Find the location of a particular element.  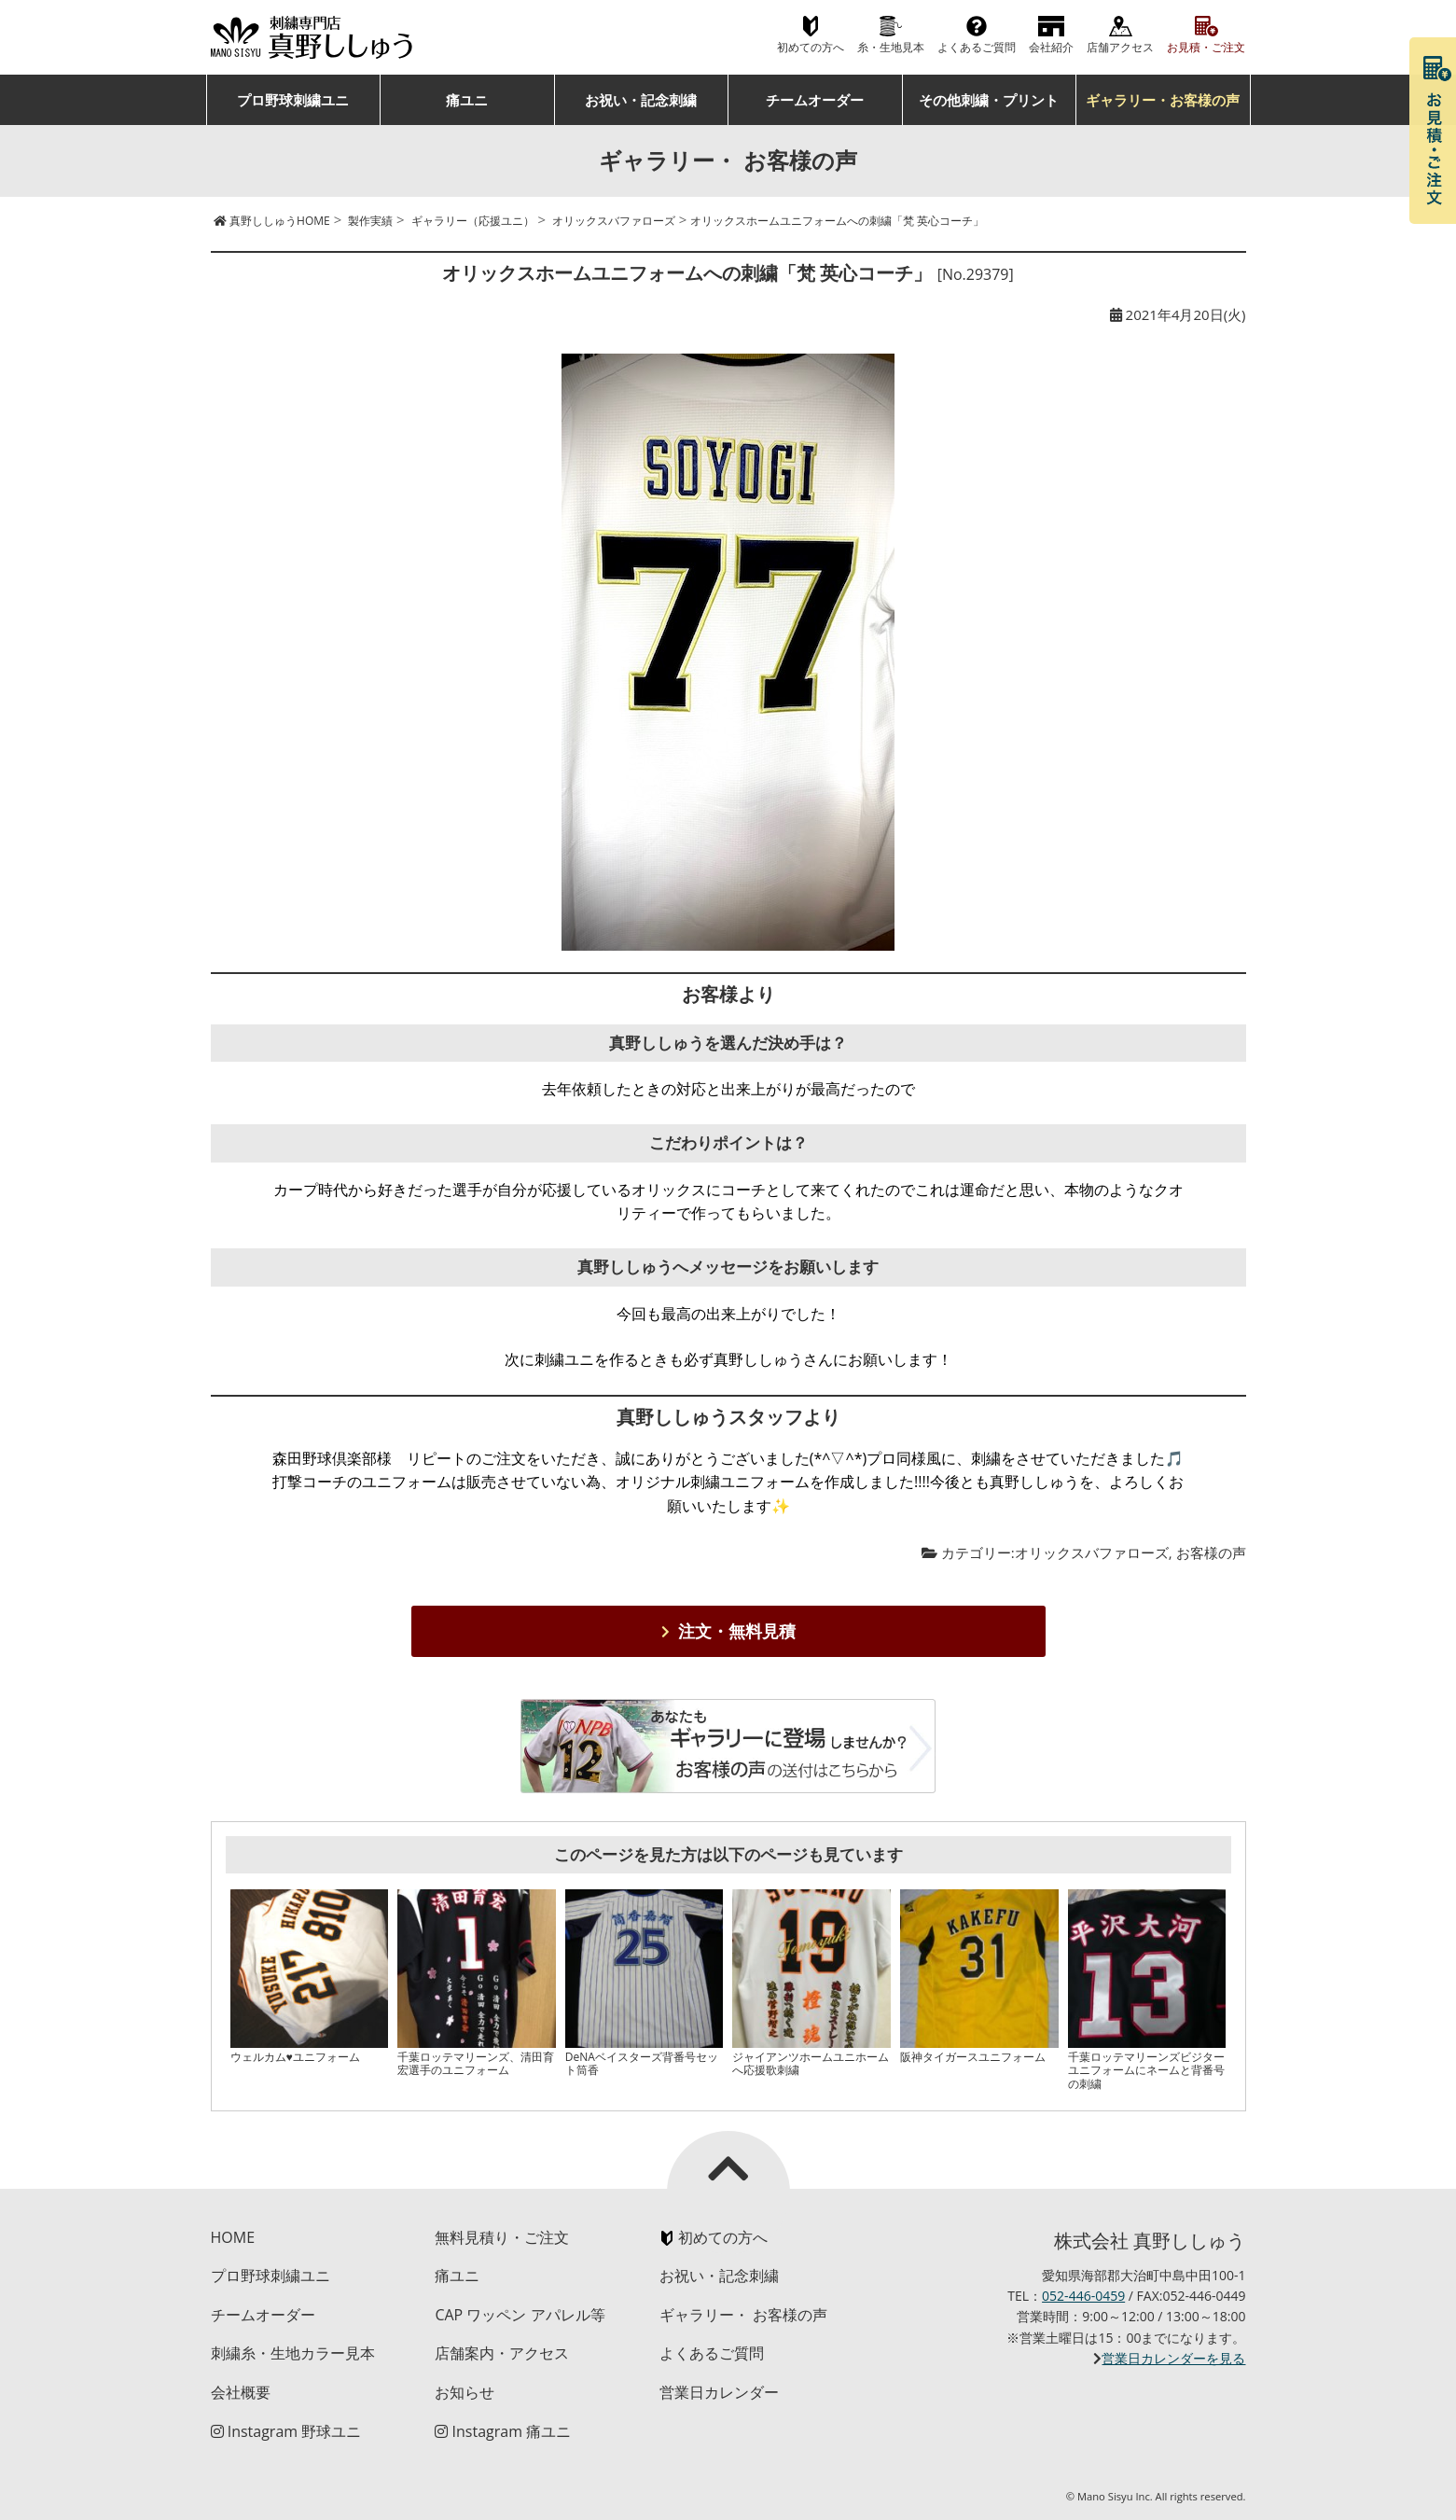

ジャイアンツホームユニホームへ応援歌刺繍 is located at coordinates (810, 2063).